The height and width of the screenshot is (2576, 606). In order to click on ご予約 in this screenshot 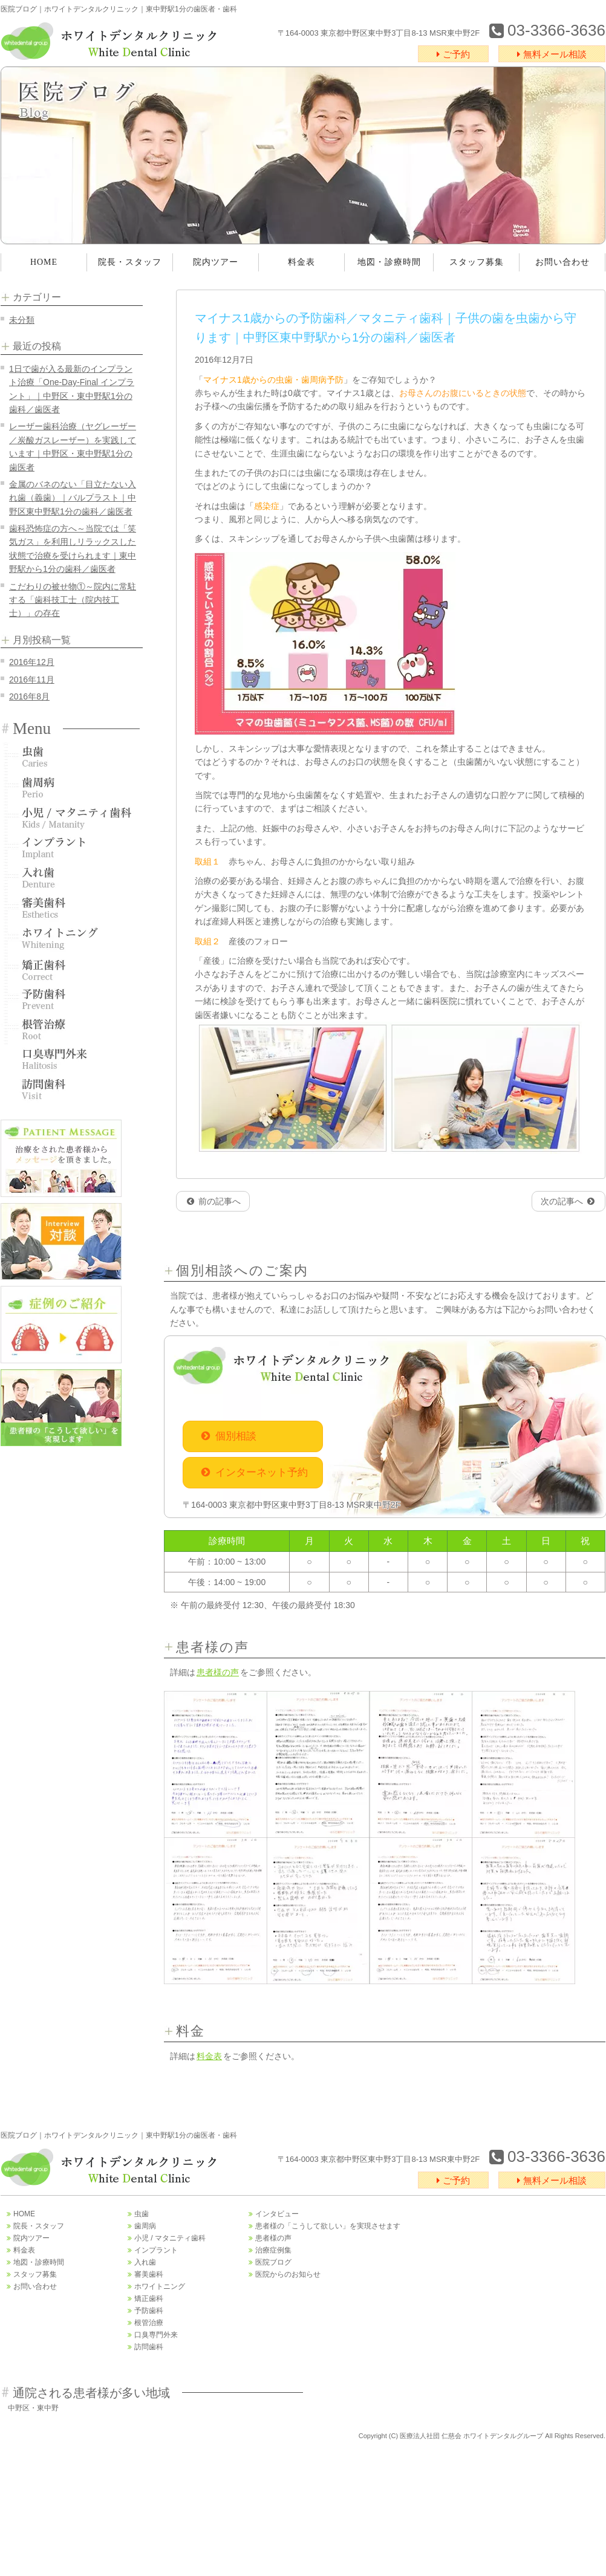, I will do `click(453, 54)`.